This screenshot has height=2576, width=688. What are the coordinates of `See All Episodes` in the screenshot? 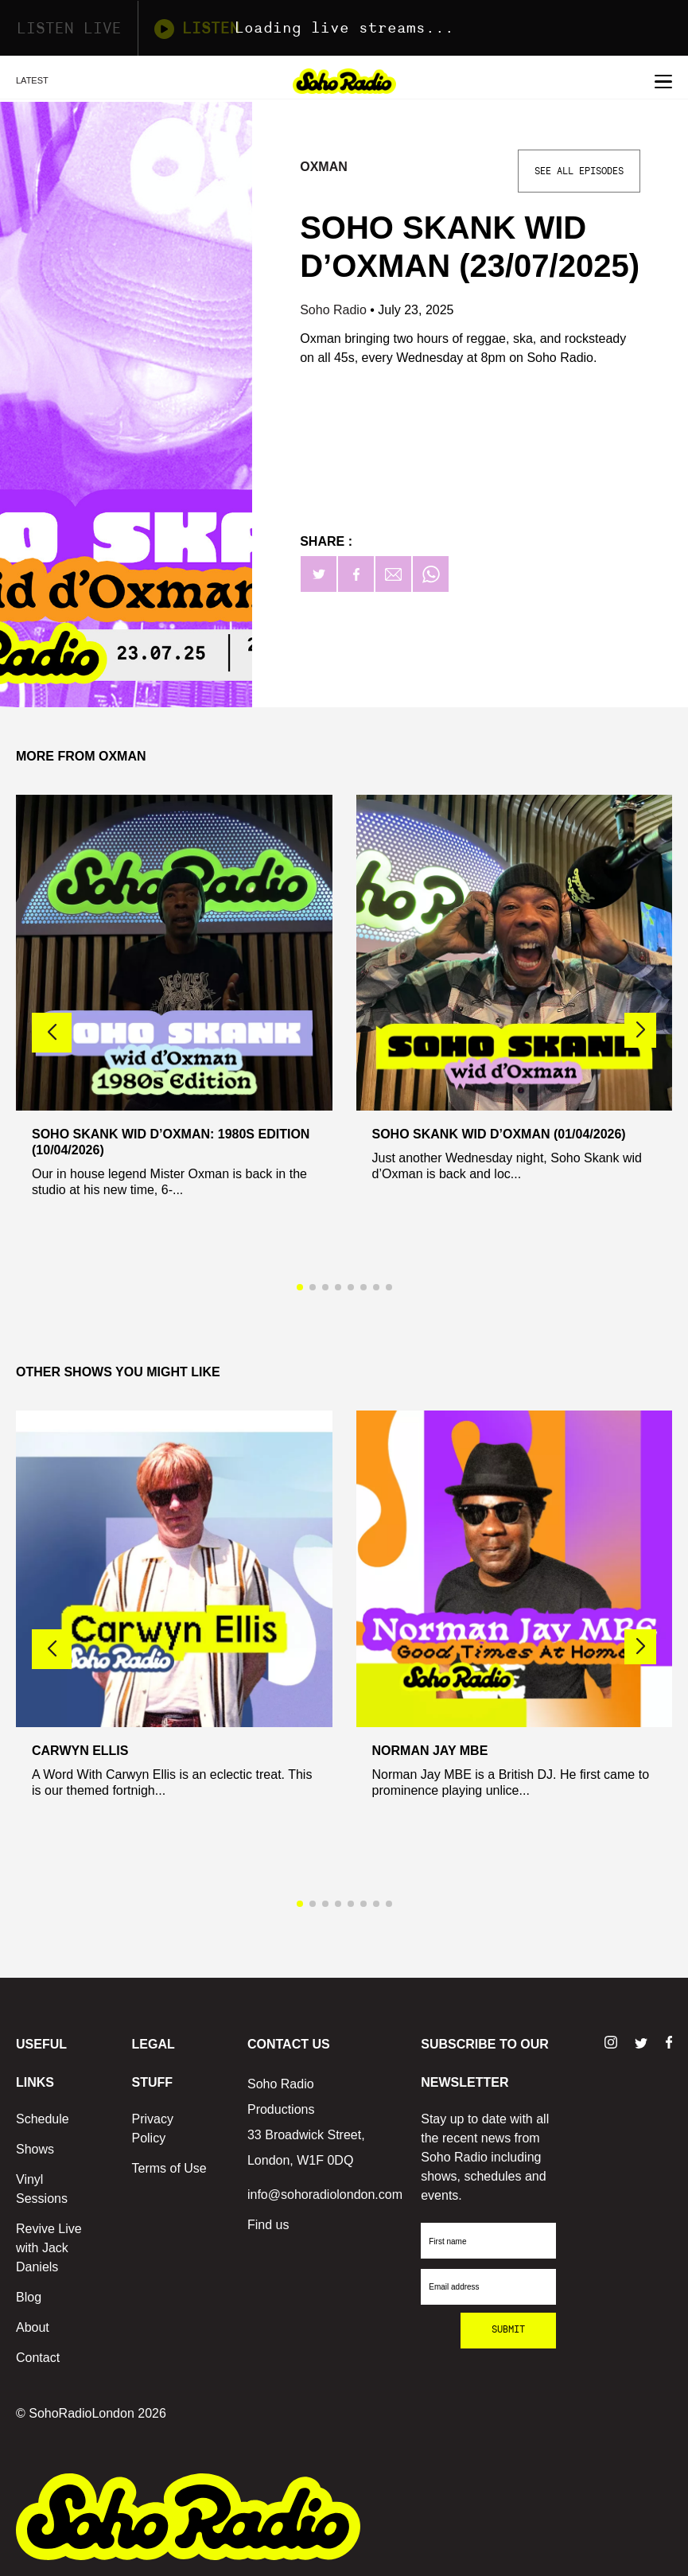 It's located at (579, 171).